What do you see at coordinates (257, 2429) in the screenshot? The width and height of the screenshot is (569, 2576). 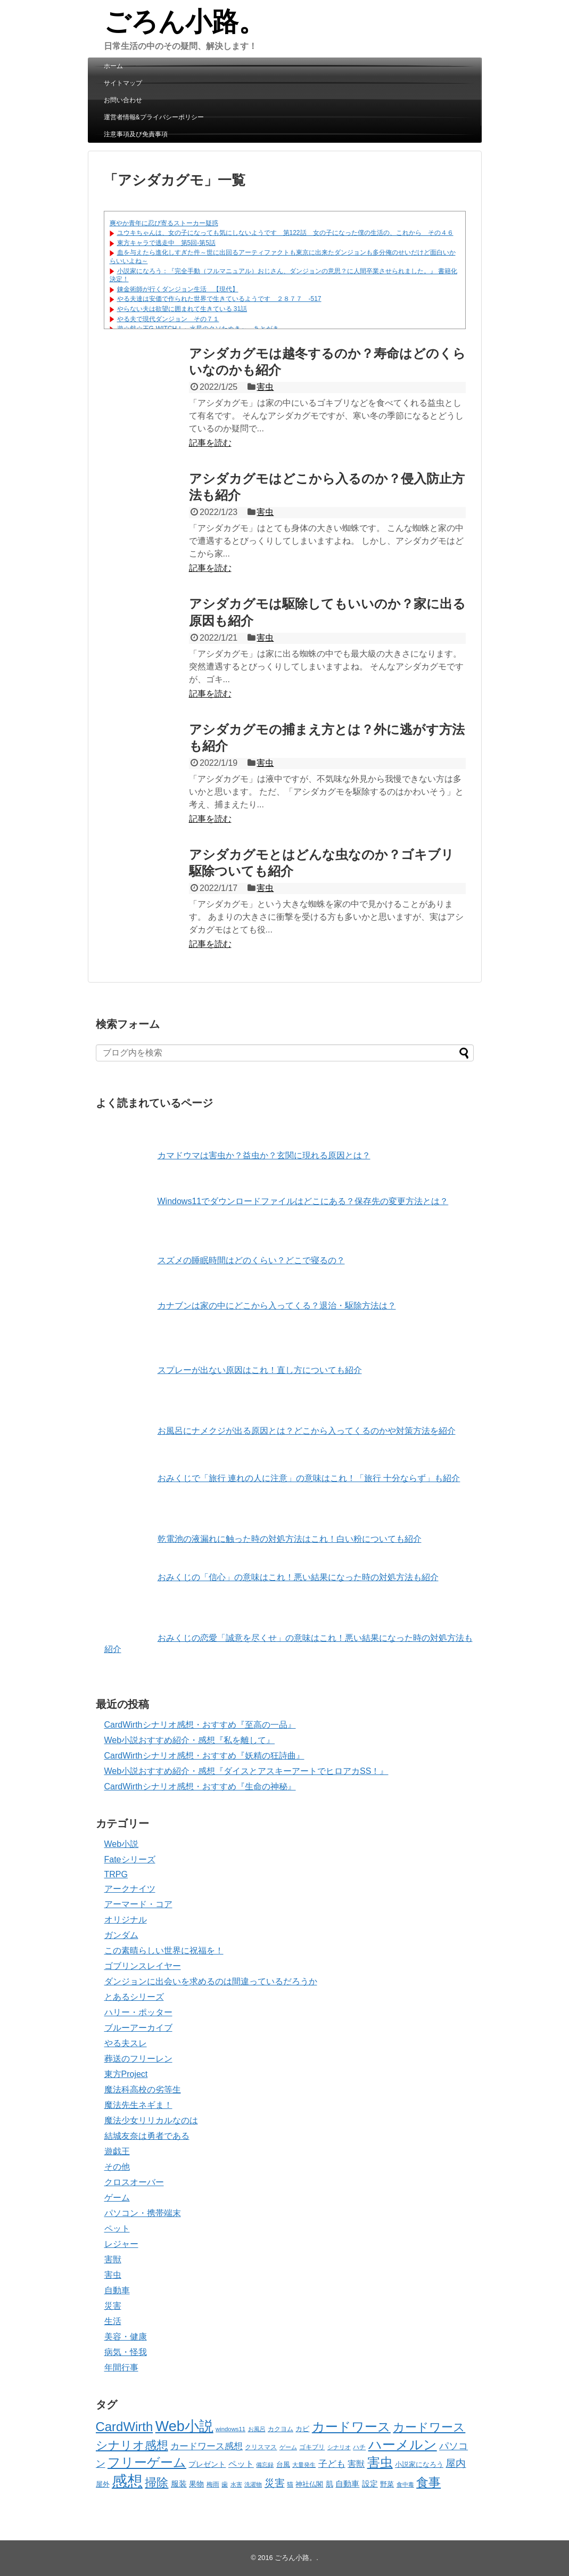 I see `お風呂 [お風呂 (30個の項目)]` at bounding box center [257, 2429].